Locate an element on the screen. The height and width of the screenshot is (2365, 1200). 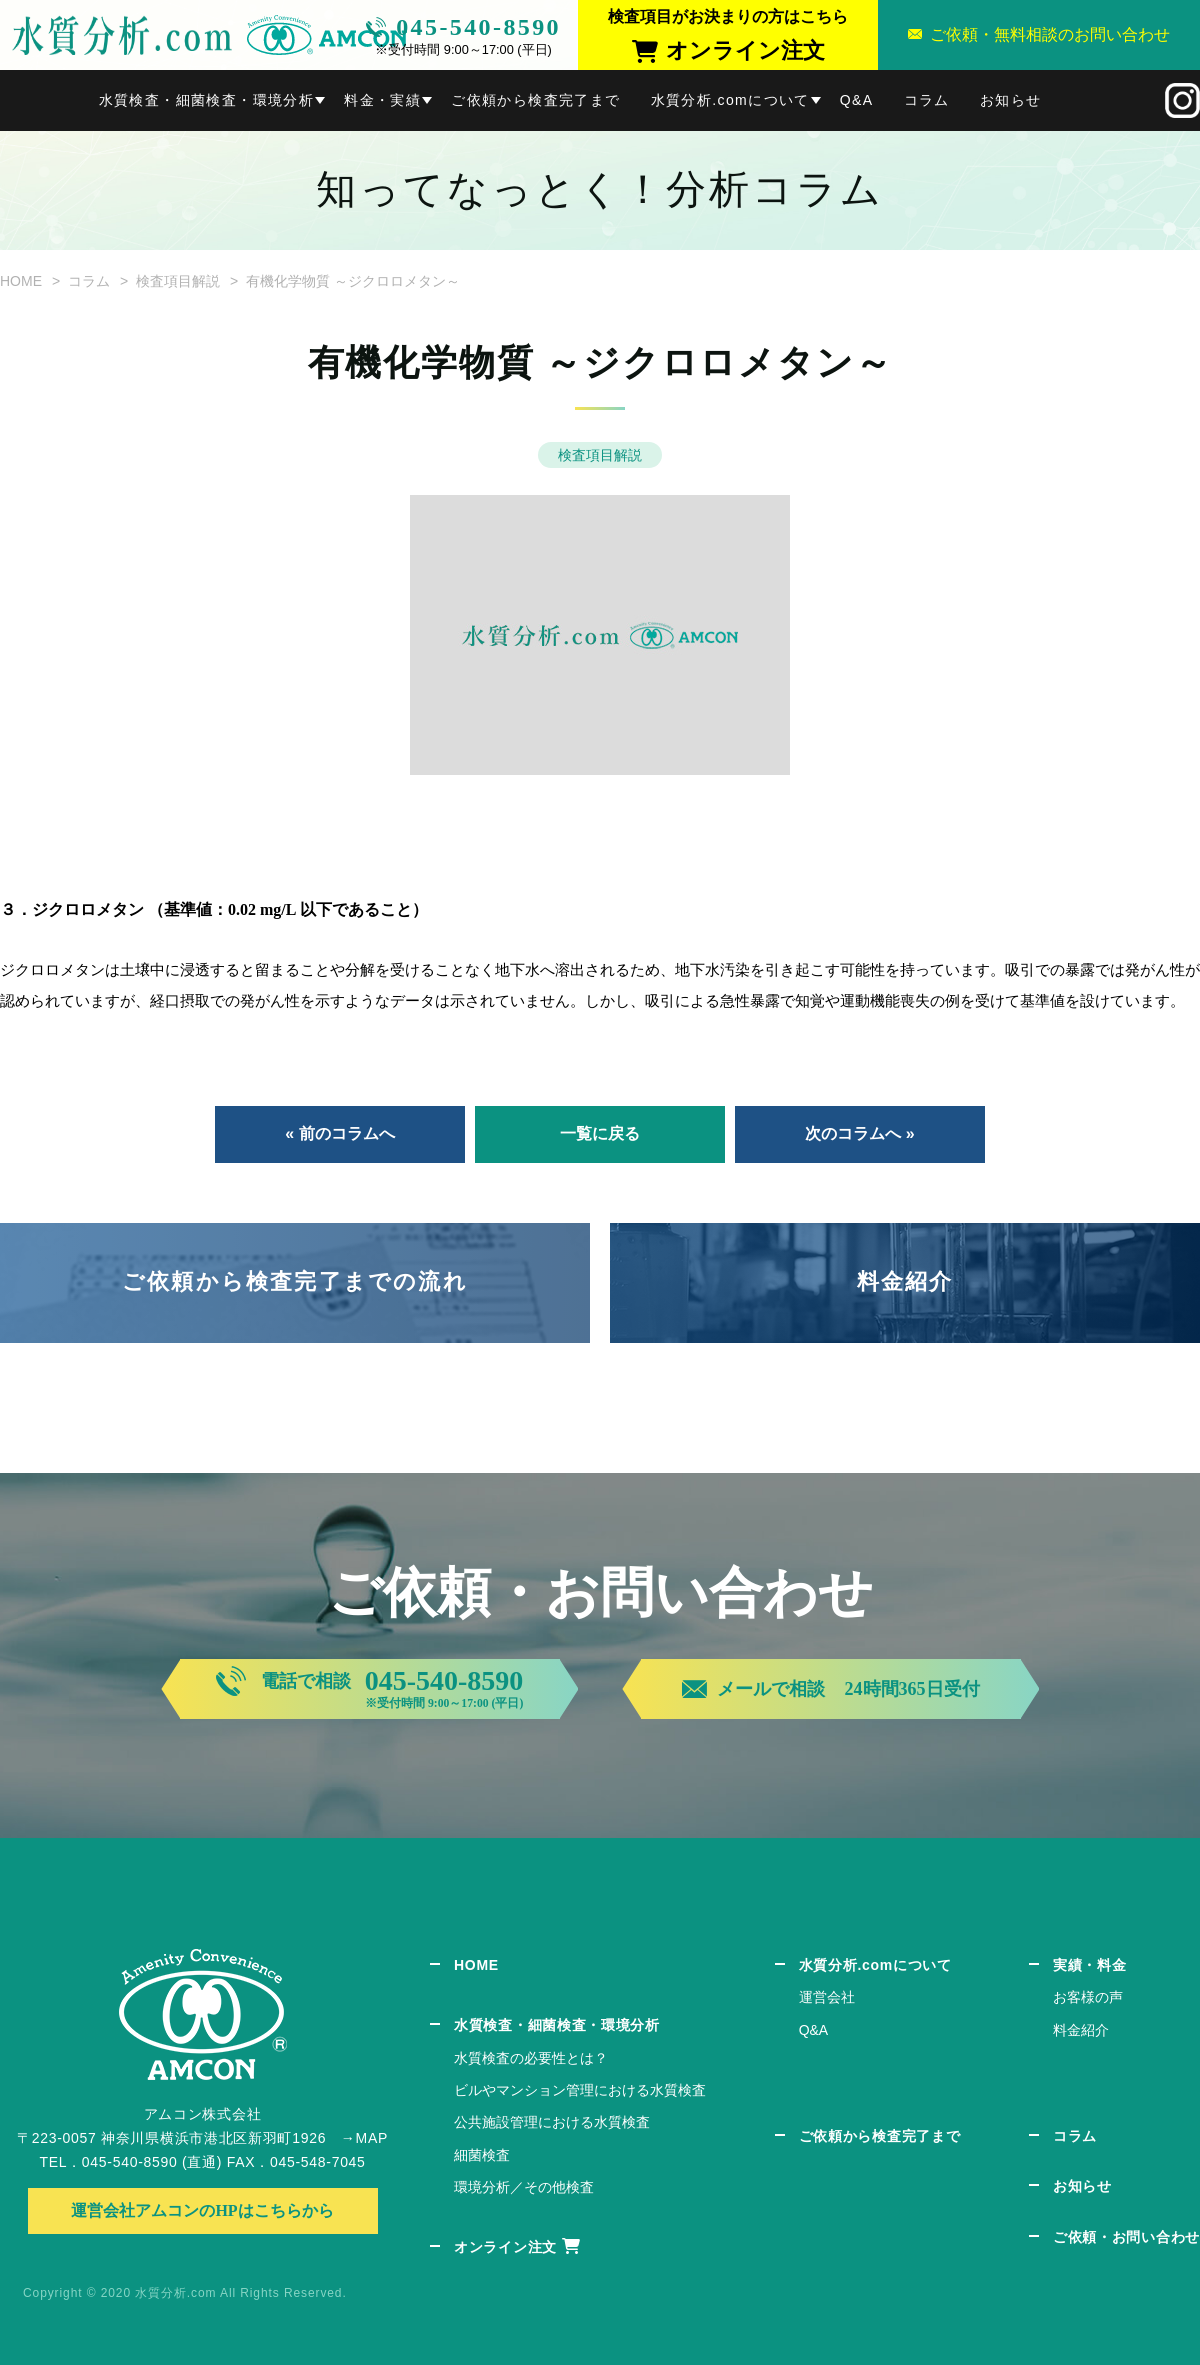
検査項目解説 is located at coordinates (178, 281).